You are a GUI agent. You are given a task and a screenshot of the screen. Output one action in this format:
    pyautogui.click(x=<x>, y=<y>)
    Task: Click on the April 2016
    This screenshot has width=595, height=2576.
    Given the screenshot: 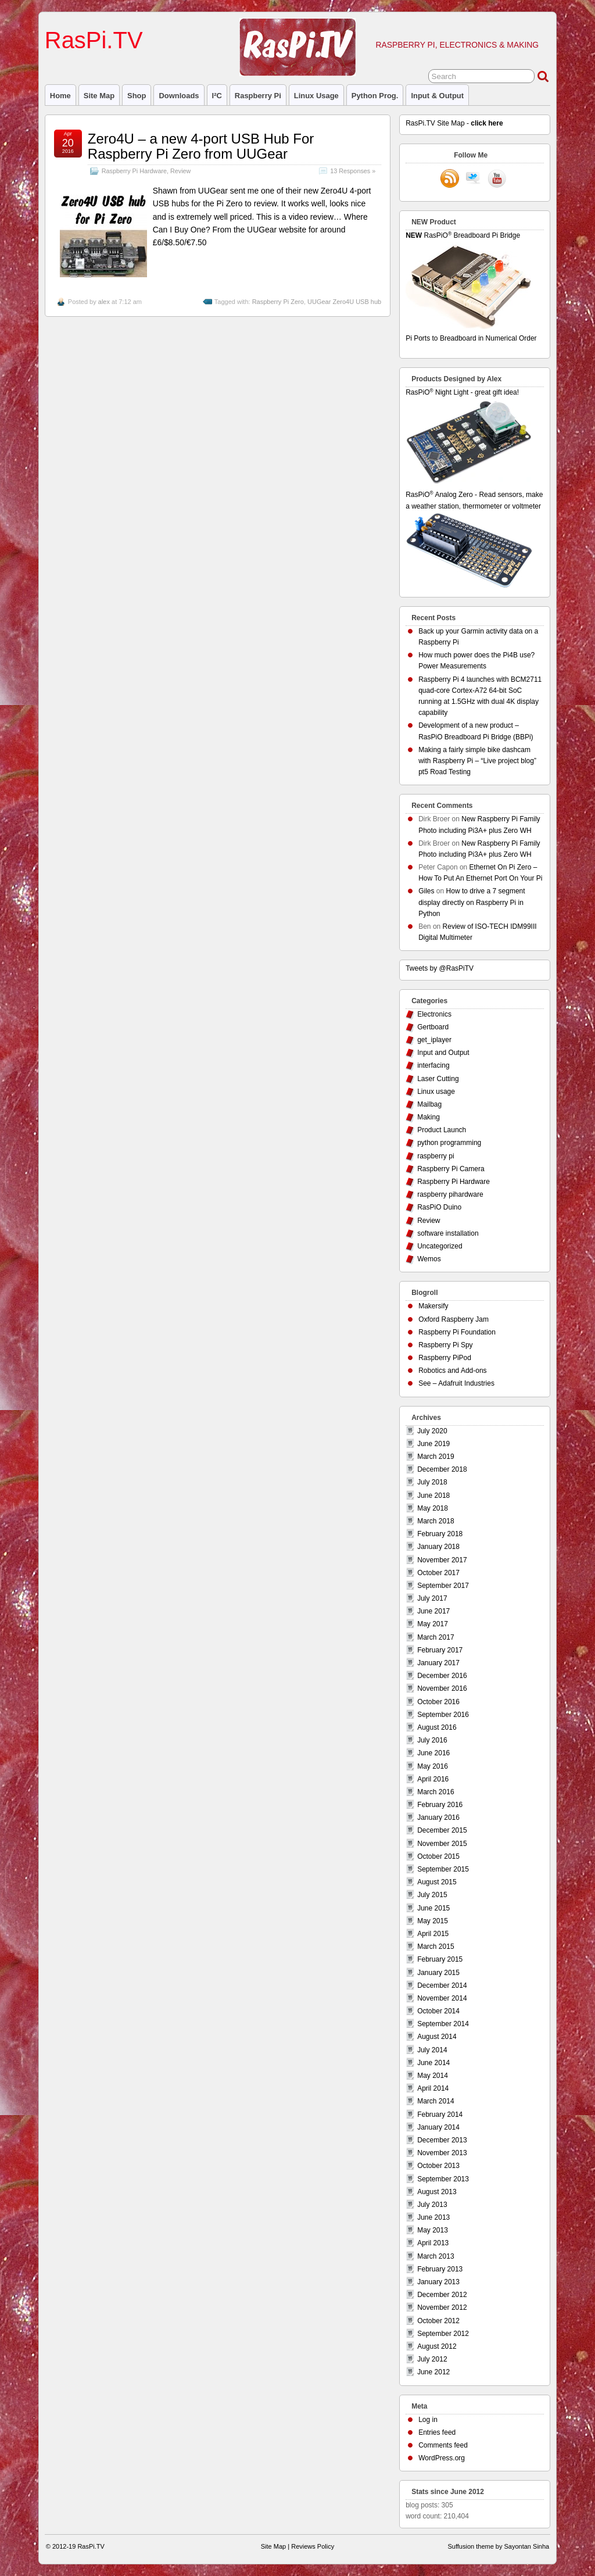 What is the action you would take?
    pyautogui.click(x=433, y=1779)
    